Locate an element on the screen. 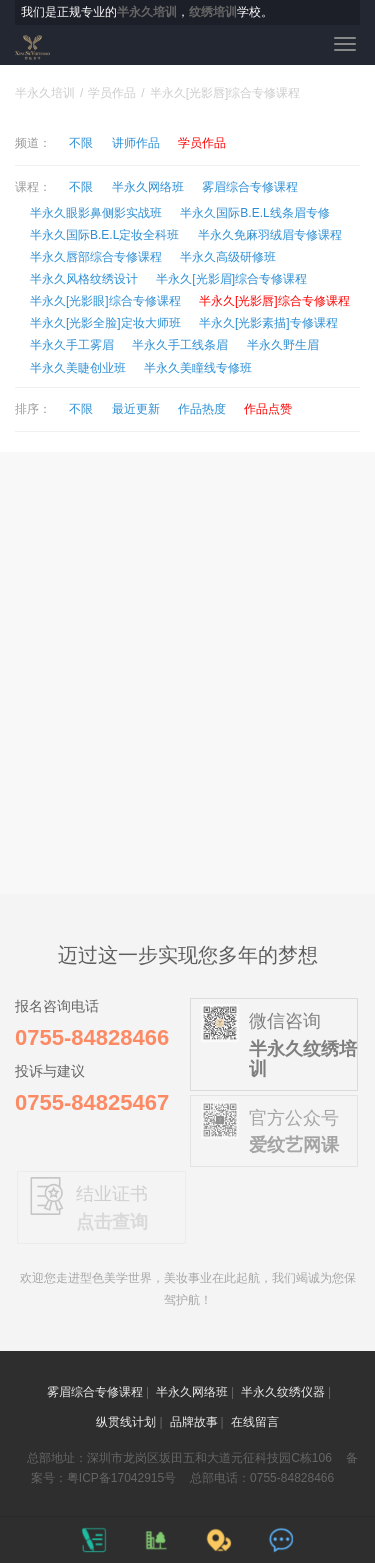 The image size is (375, 1563). 半永久眼影鼻侧影实战班 is located at coordinates (96, 213).